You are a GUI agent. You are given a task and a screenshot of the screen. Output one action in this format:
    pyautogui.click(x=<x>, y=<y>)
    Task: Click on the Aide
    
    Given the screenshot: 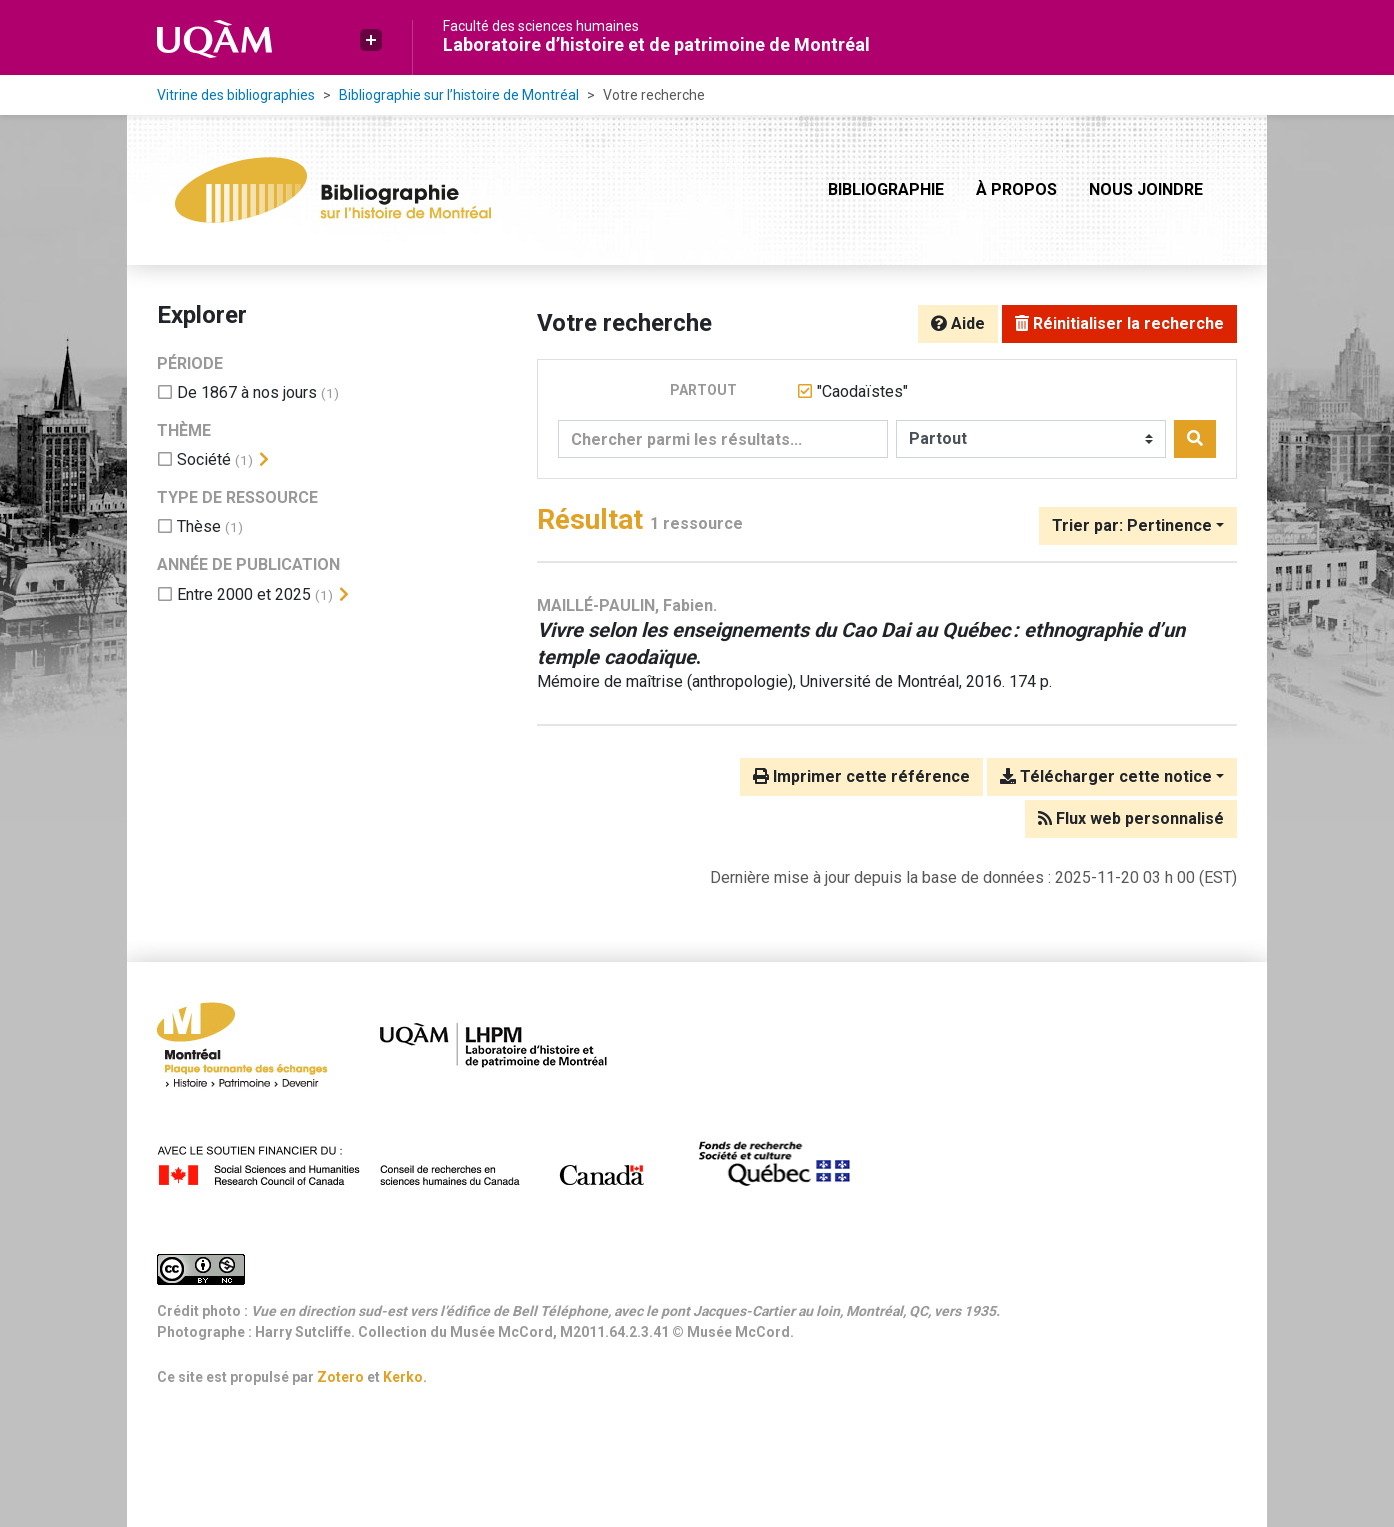 What is the action you would take?
    pyautogui.click(x=958, y=323)
    